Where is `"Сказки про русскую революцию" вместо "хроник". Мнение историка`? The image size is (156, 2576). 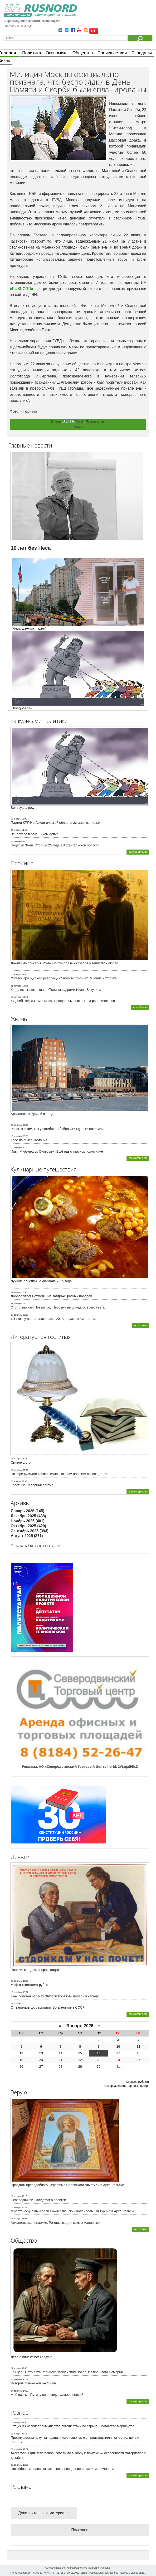
"Сказки про русскую революцию" вместо "хроник". Мнение историка is located at coordinates (64, 978).